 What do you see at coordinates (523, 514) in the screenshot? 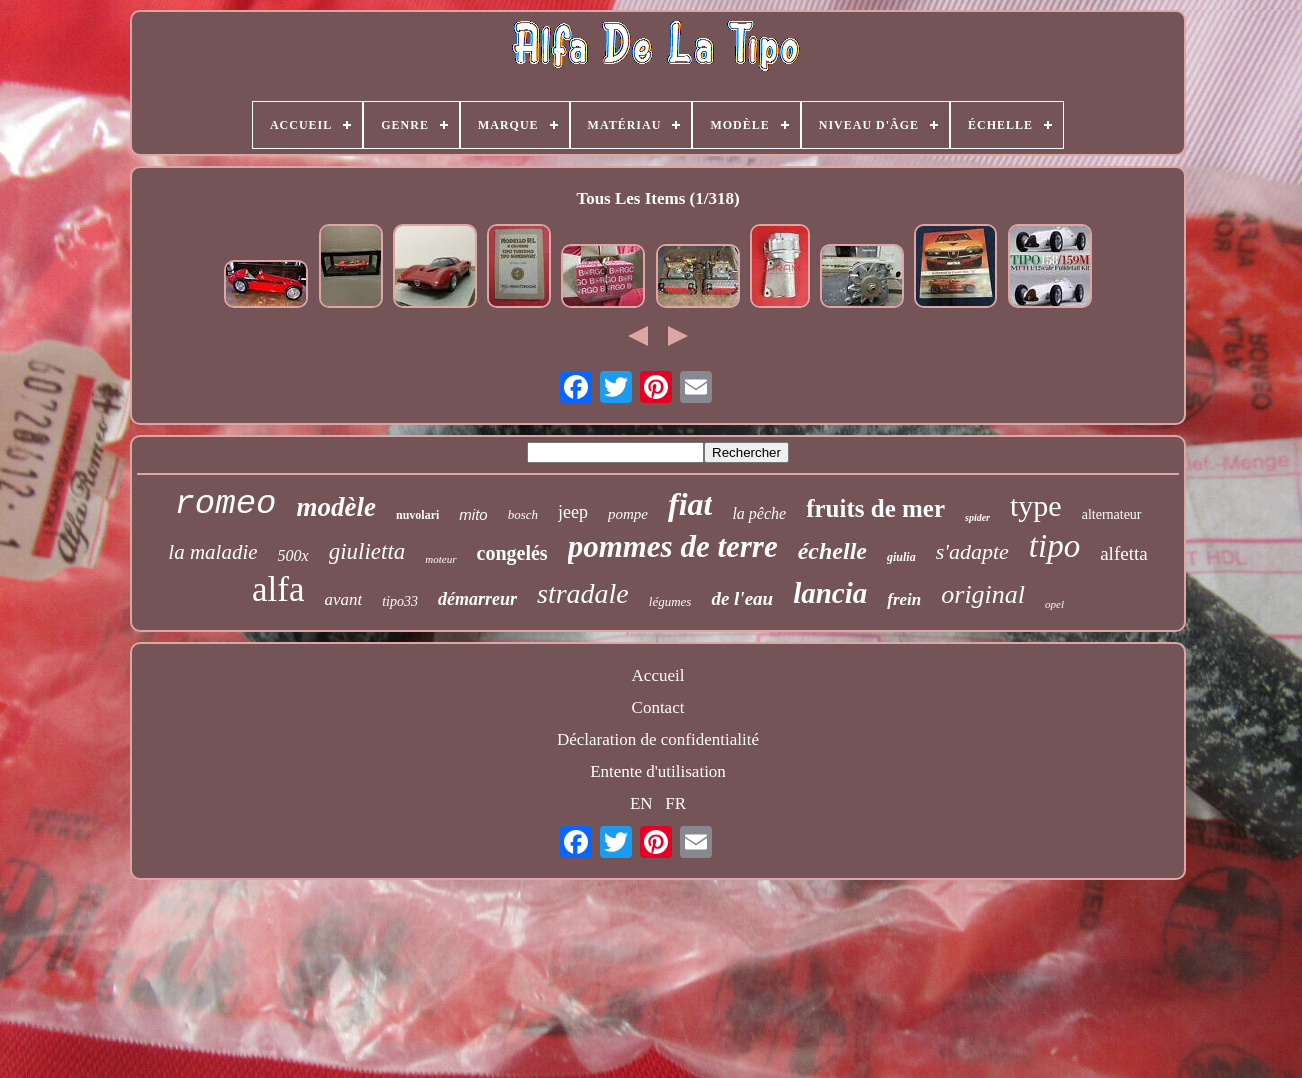
I see `bosch` at bounding box center [523, 514].